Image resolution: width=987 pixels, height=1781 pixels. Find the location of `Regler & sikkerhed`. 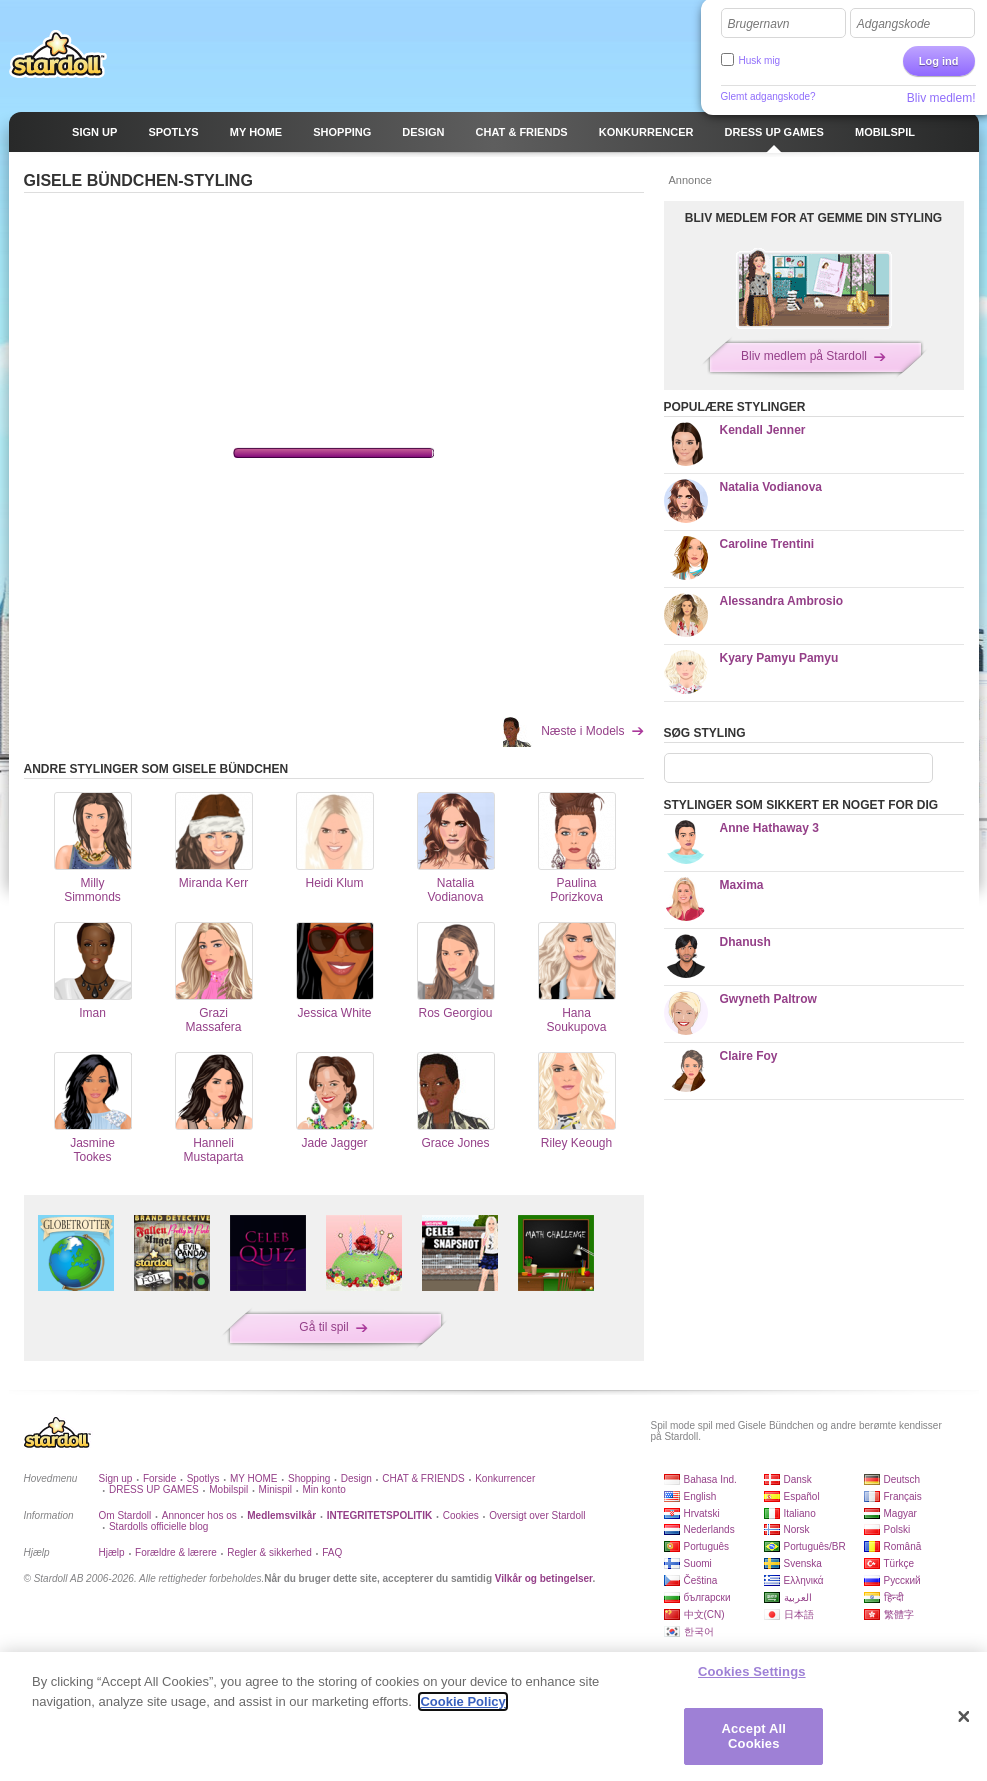

Regler & sikkerhed is located at coordinates (269, 1552).